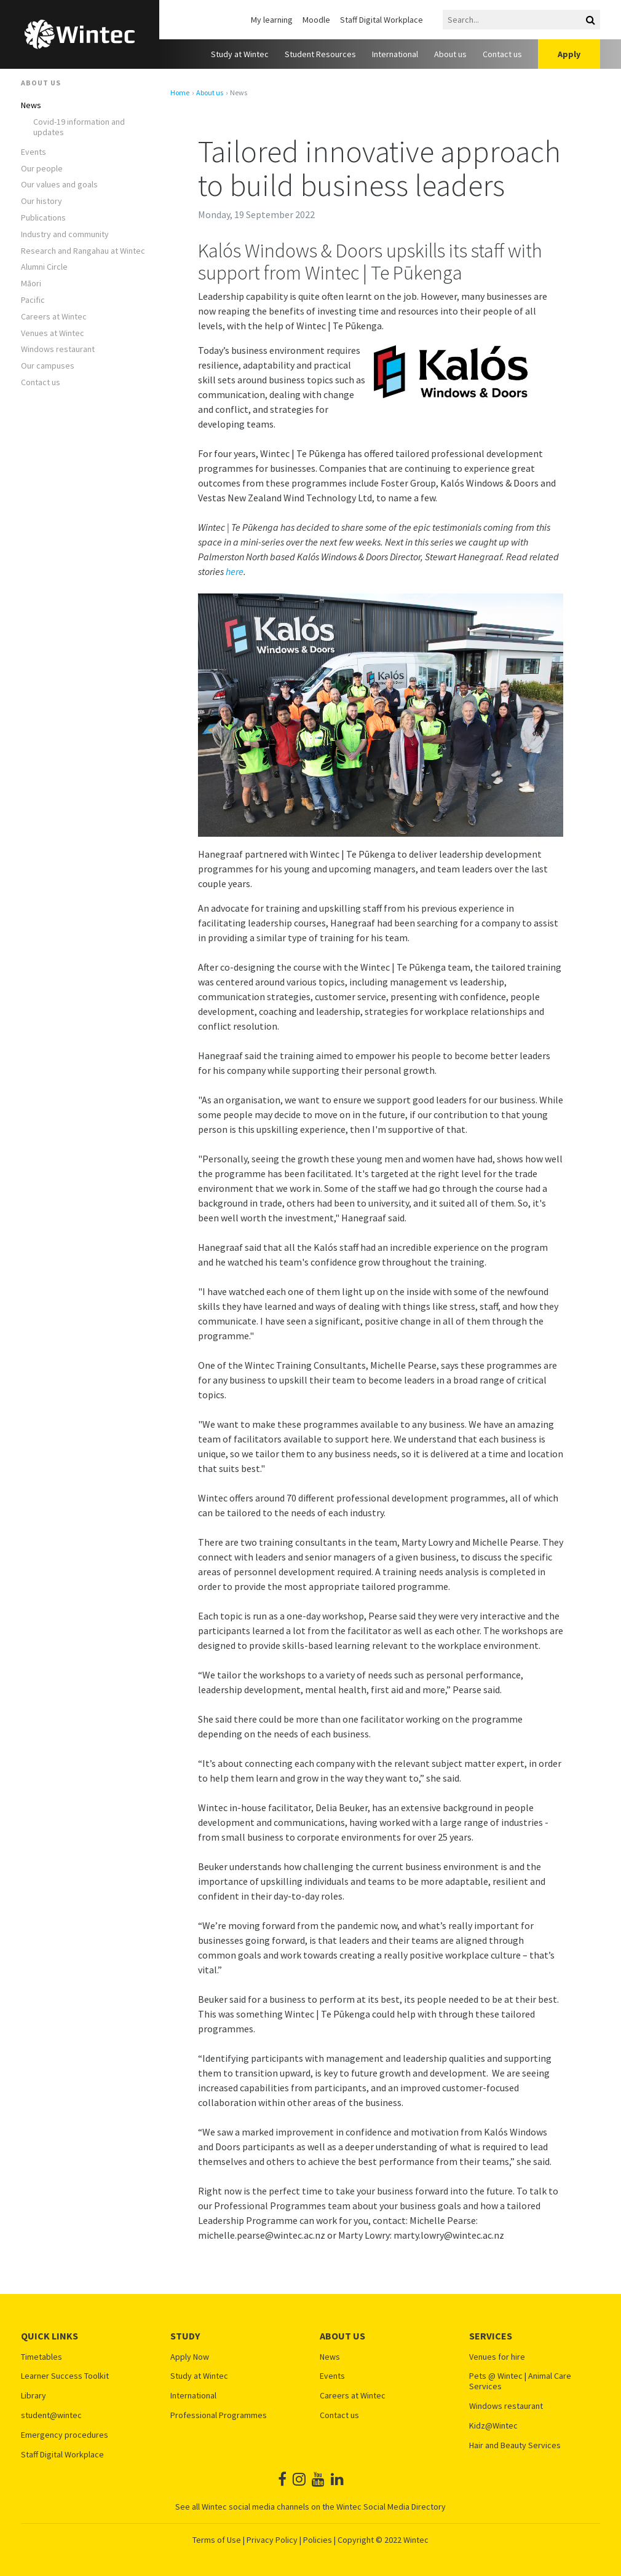 The image size is (621, 2576). I want to click on Our campuses, so click(47, 366).